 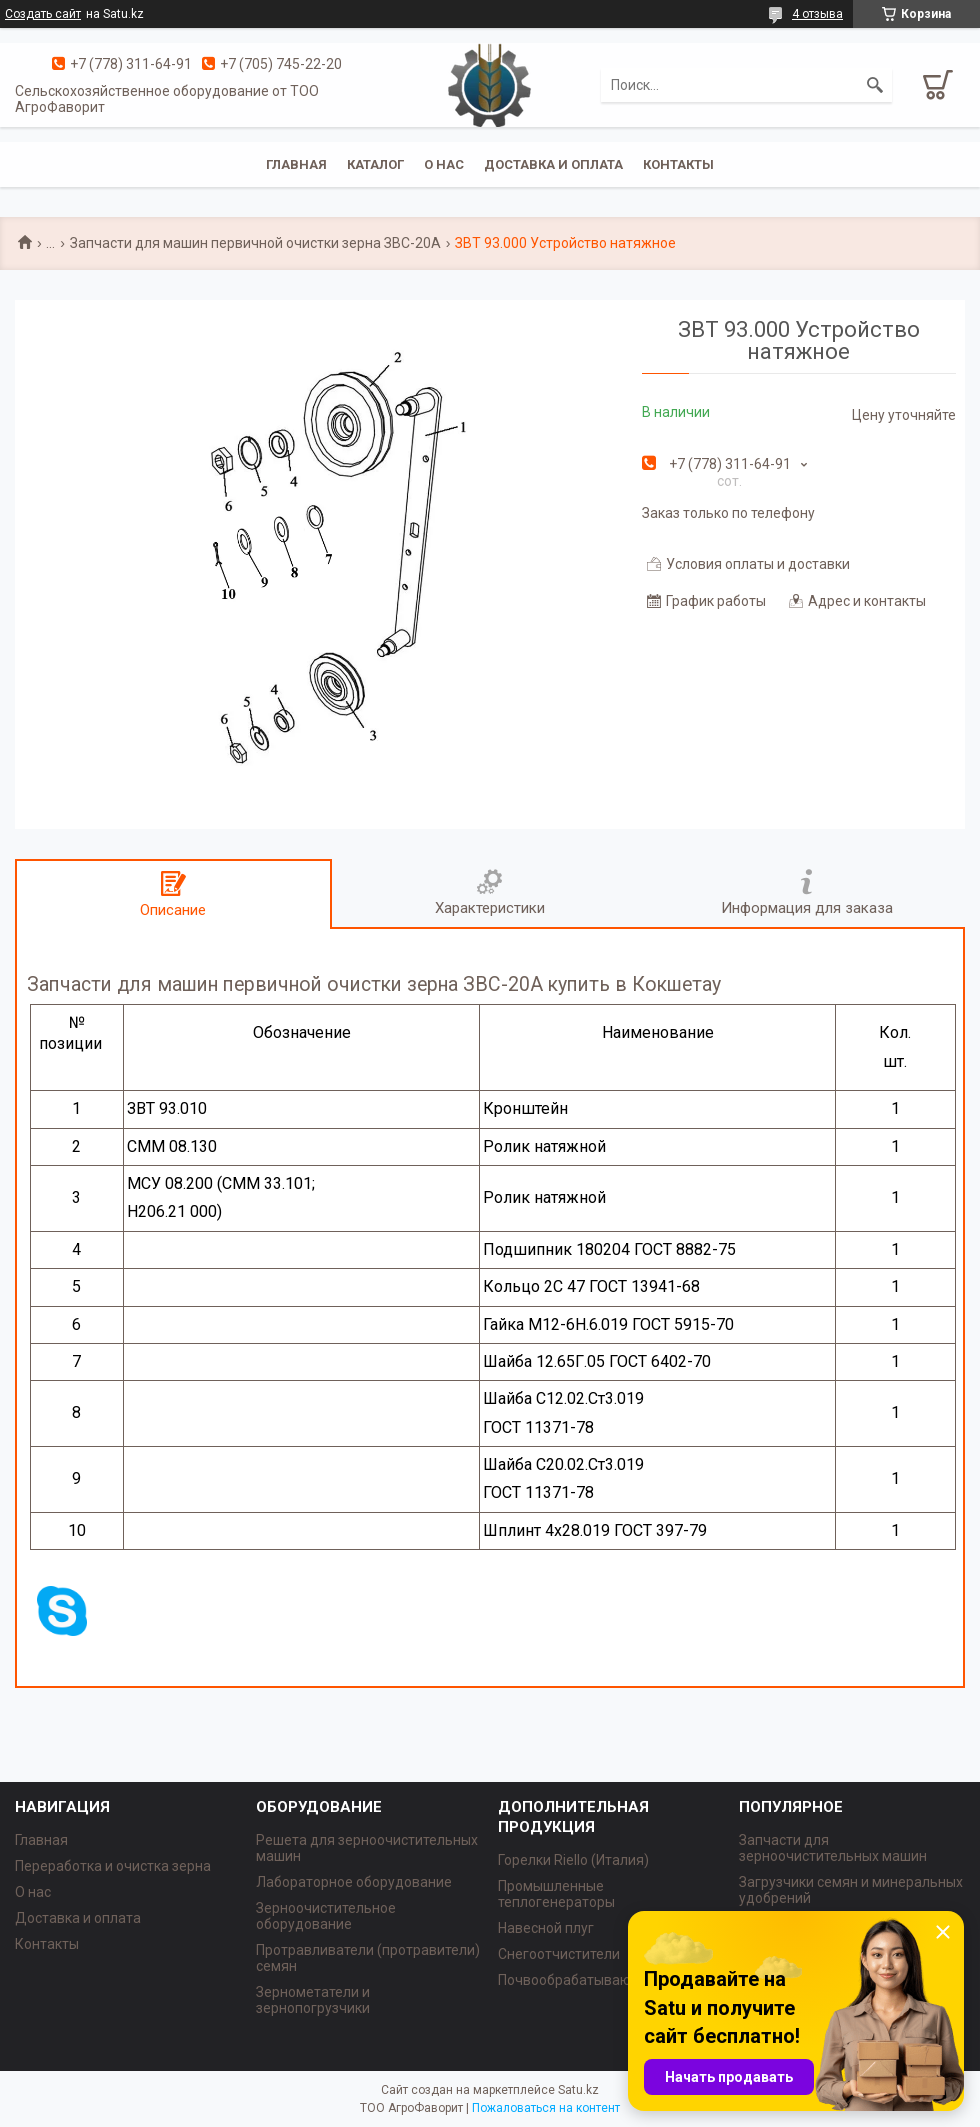 What do you see at coordinates (113, 1866) in the screenshot?
I see `Переработка и очистка зерна` at bounding box center [113, 1866].